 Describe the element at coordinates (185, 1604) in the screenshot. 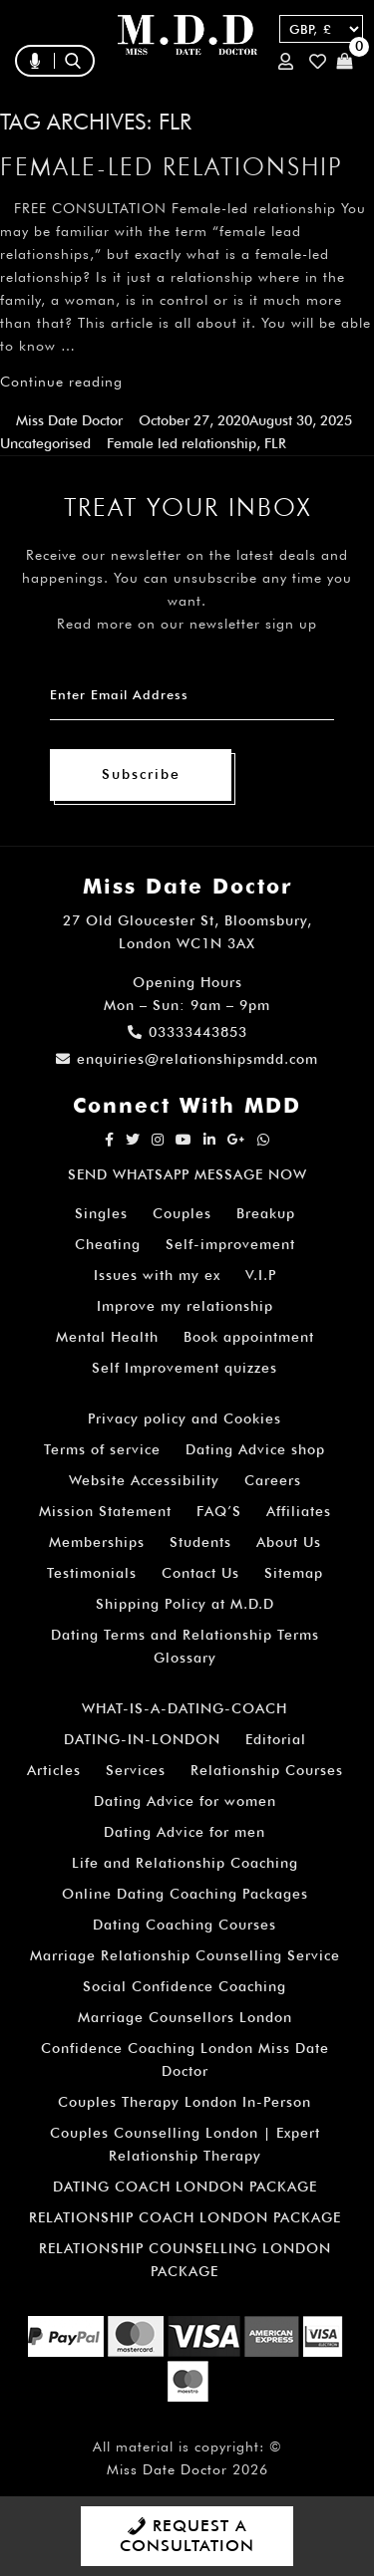

I see `Shipping Policy at M.D.D` at that location.